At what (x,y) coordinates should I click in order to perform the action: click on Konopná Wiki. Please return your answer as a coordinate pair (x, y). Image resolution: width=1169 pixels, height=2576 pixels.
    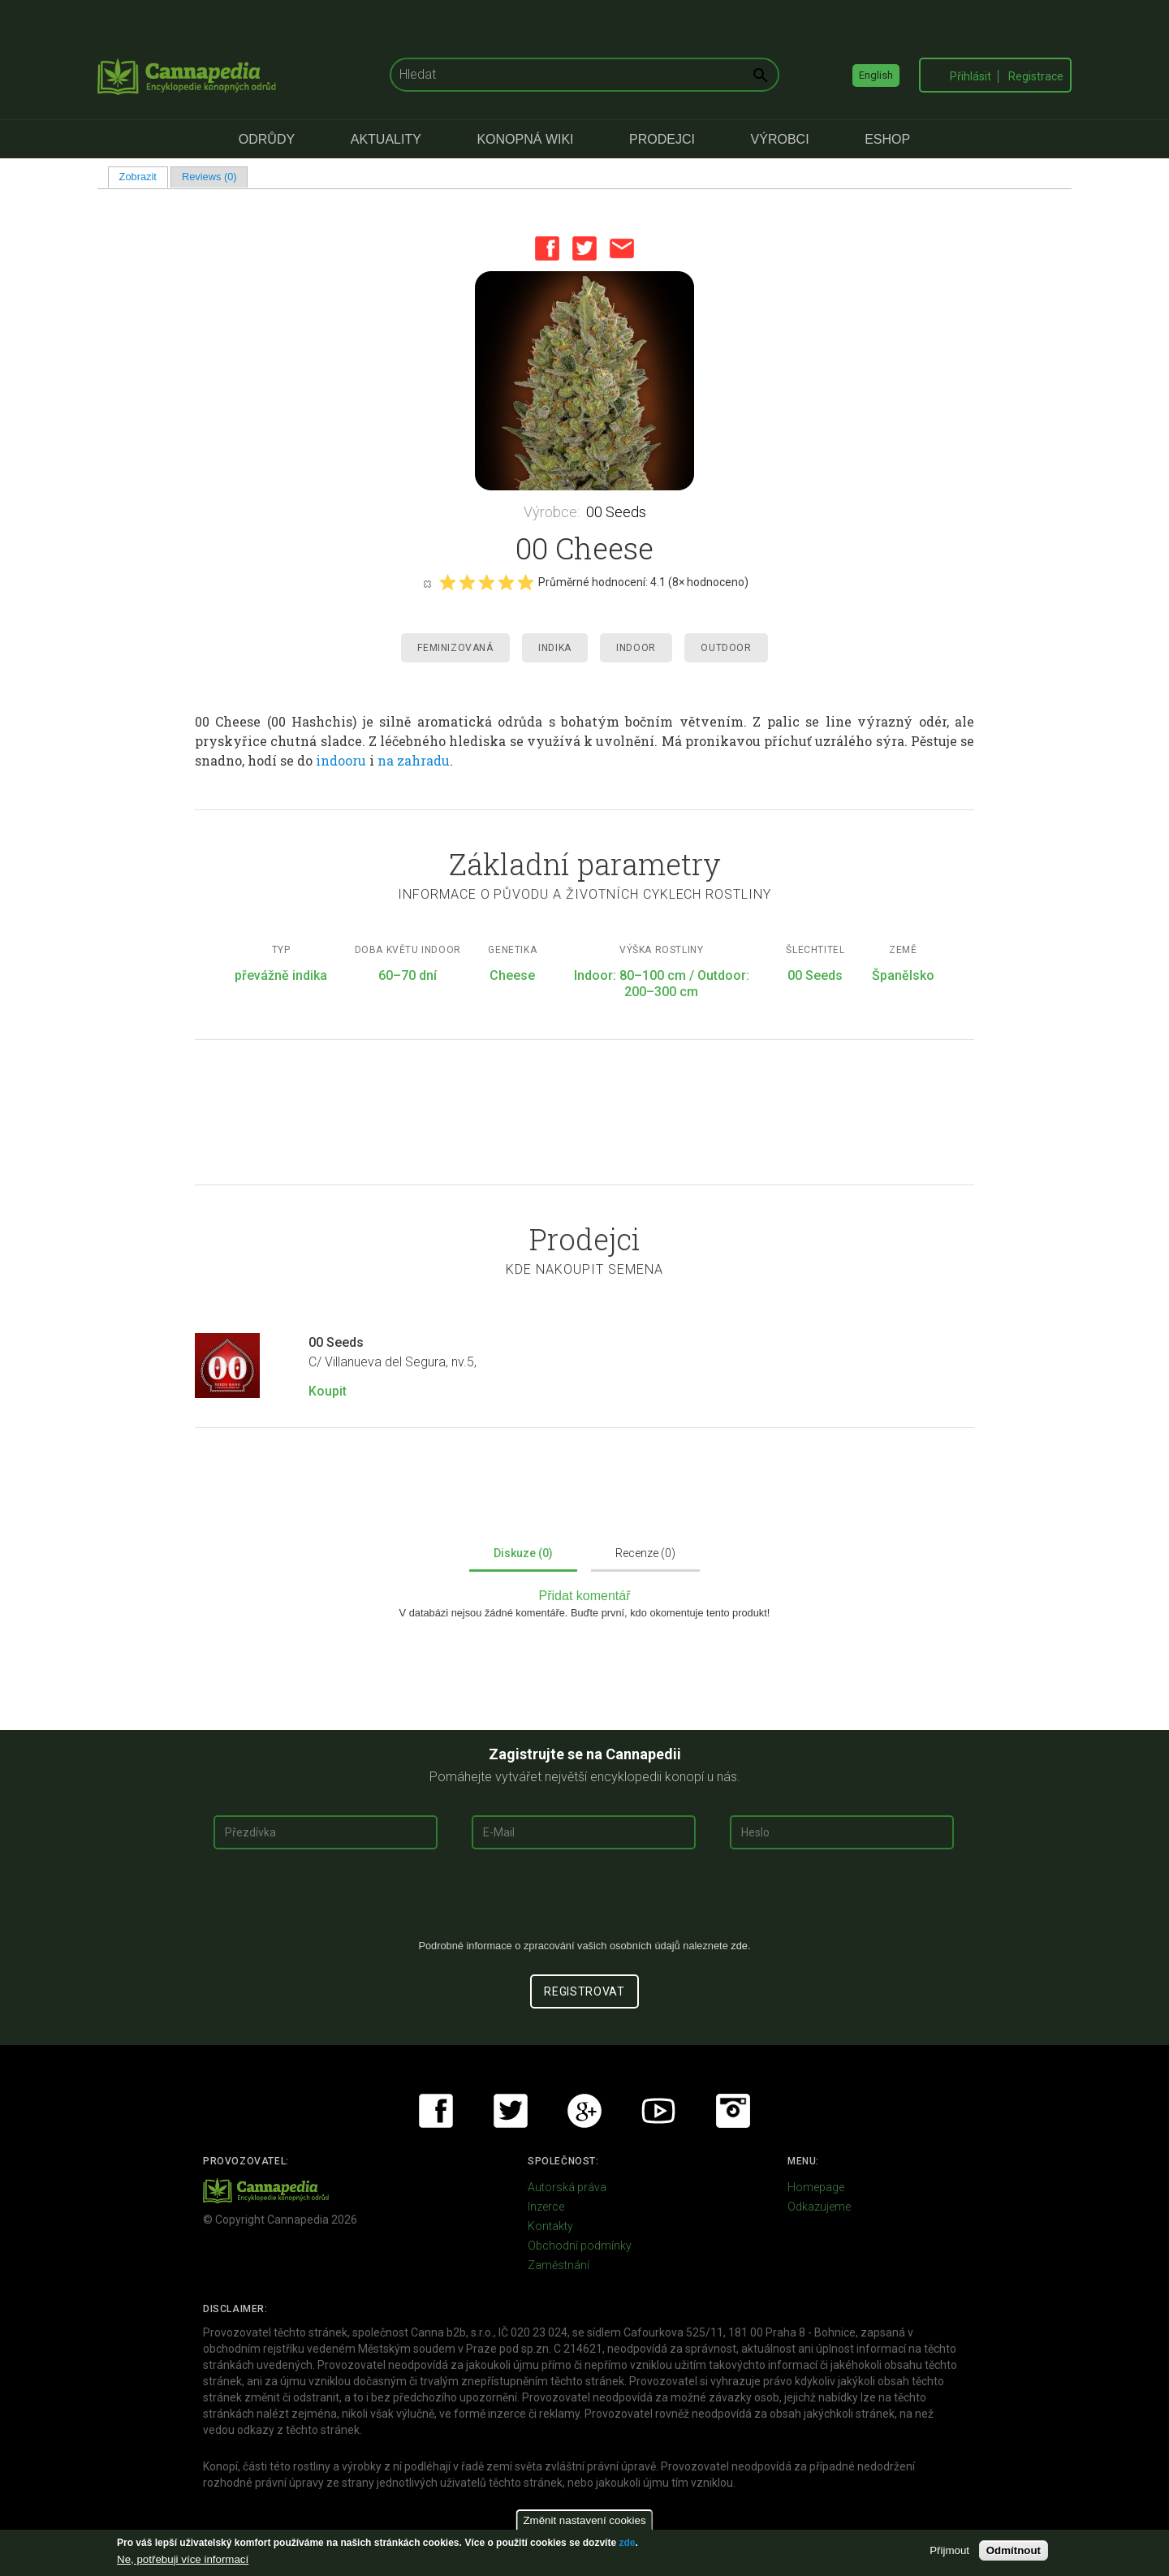
    Looking at the image, I should click on (525, 139).